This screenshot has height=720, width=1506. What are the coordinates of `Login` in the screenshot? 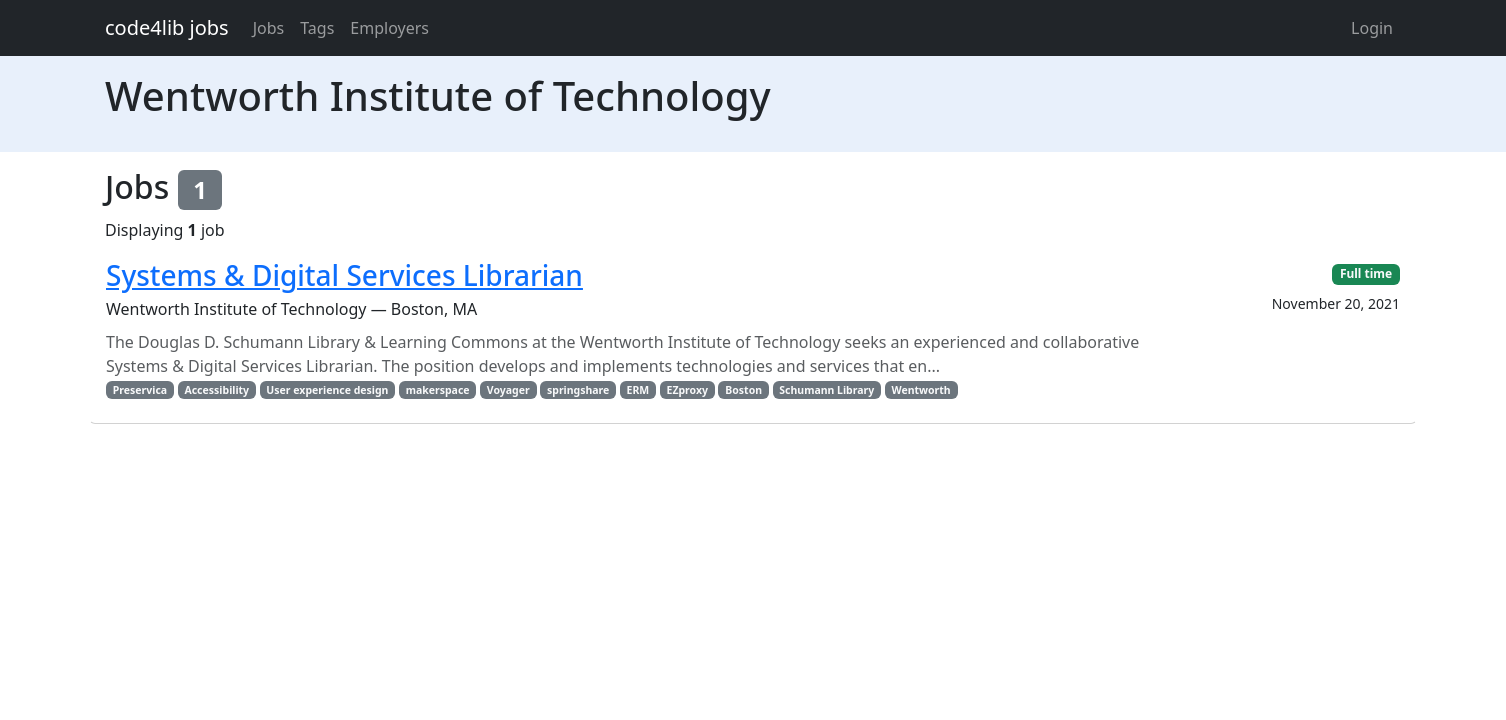 It's located at (1372, 28).